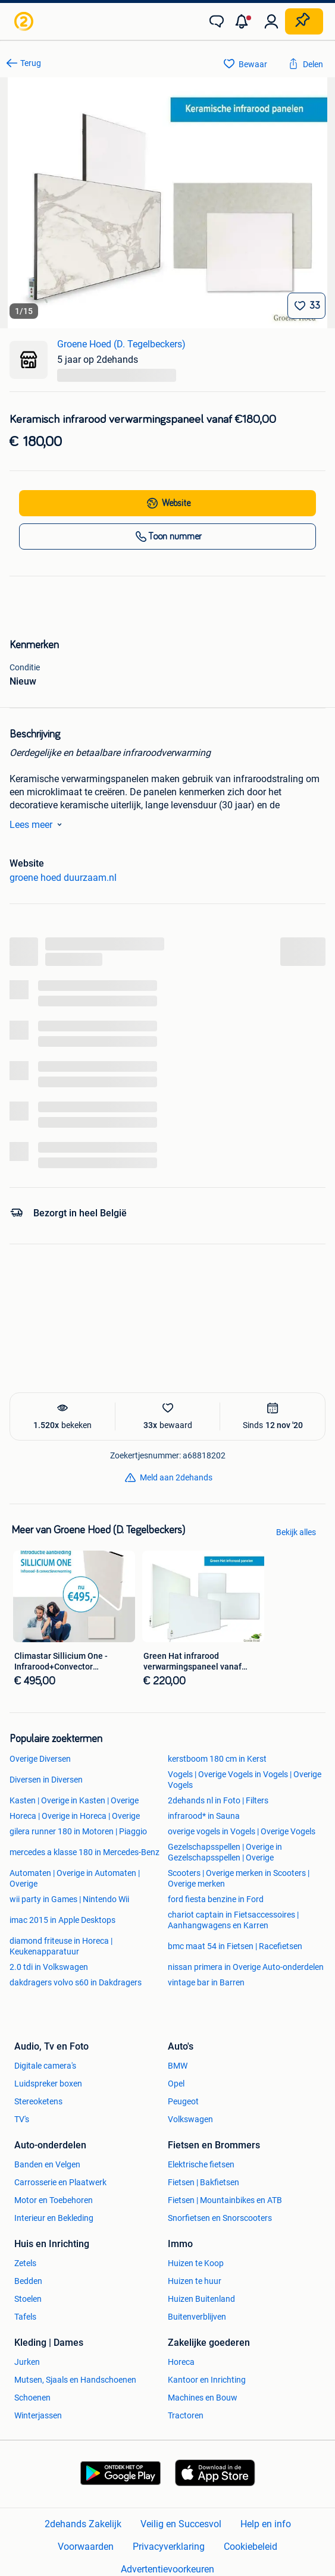 The width and height of the screenshot is (335, 2576). What do you see at coordinates (121, 344) in the screenshot?
I see `Groene Hoed (D. Tegelbeckers) [link]` at bounding box center [121, 344].